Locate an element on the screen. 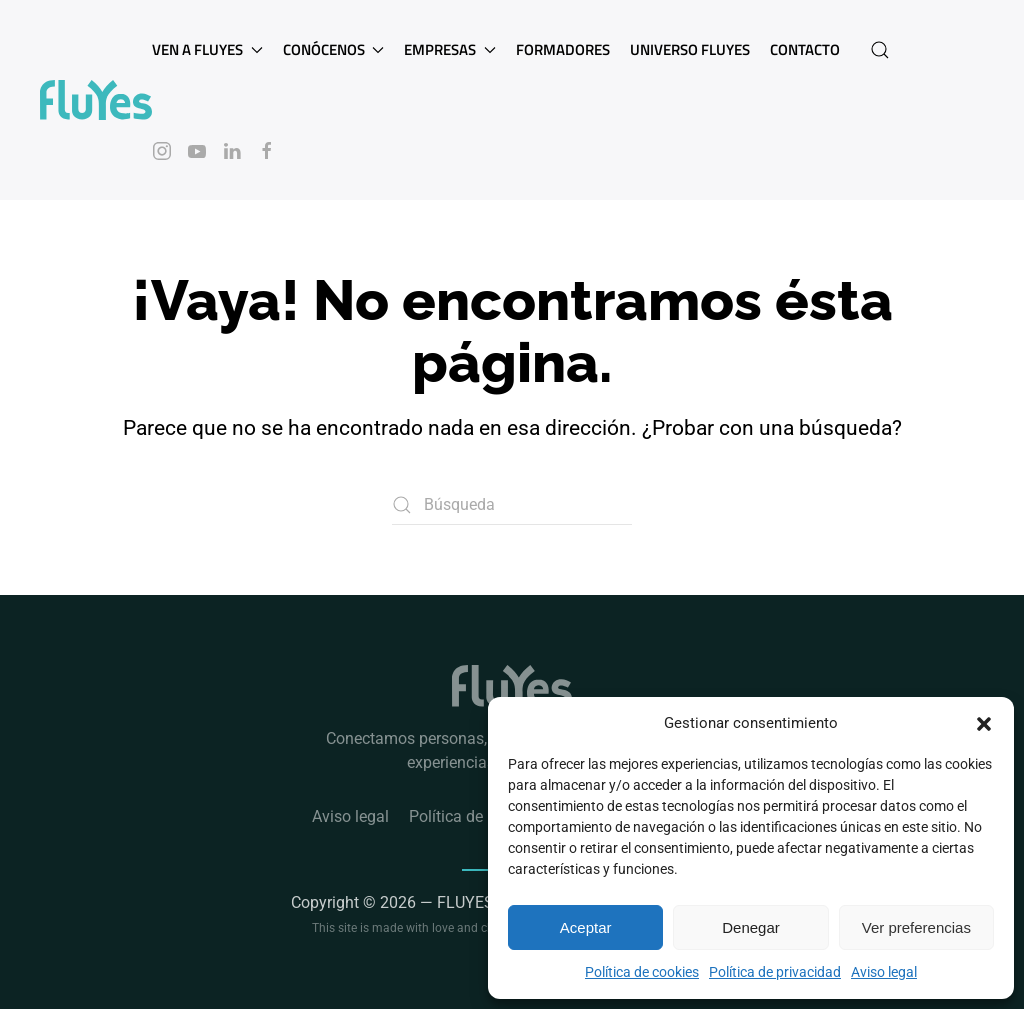 This screenshot has width=1024, height=1009. Aceptar is located at coordinates (586, 927).